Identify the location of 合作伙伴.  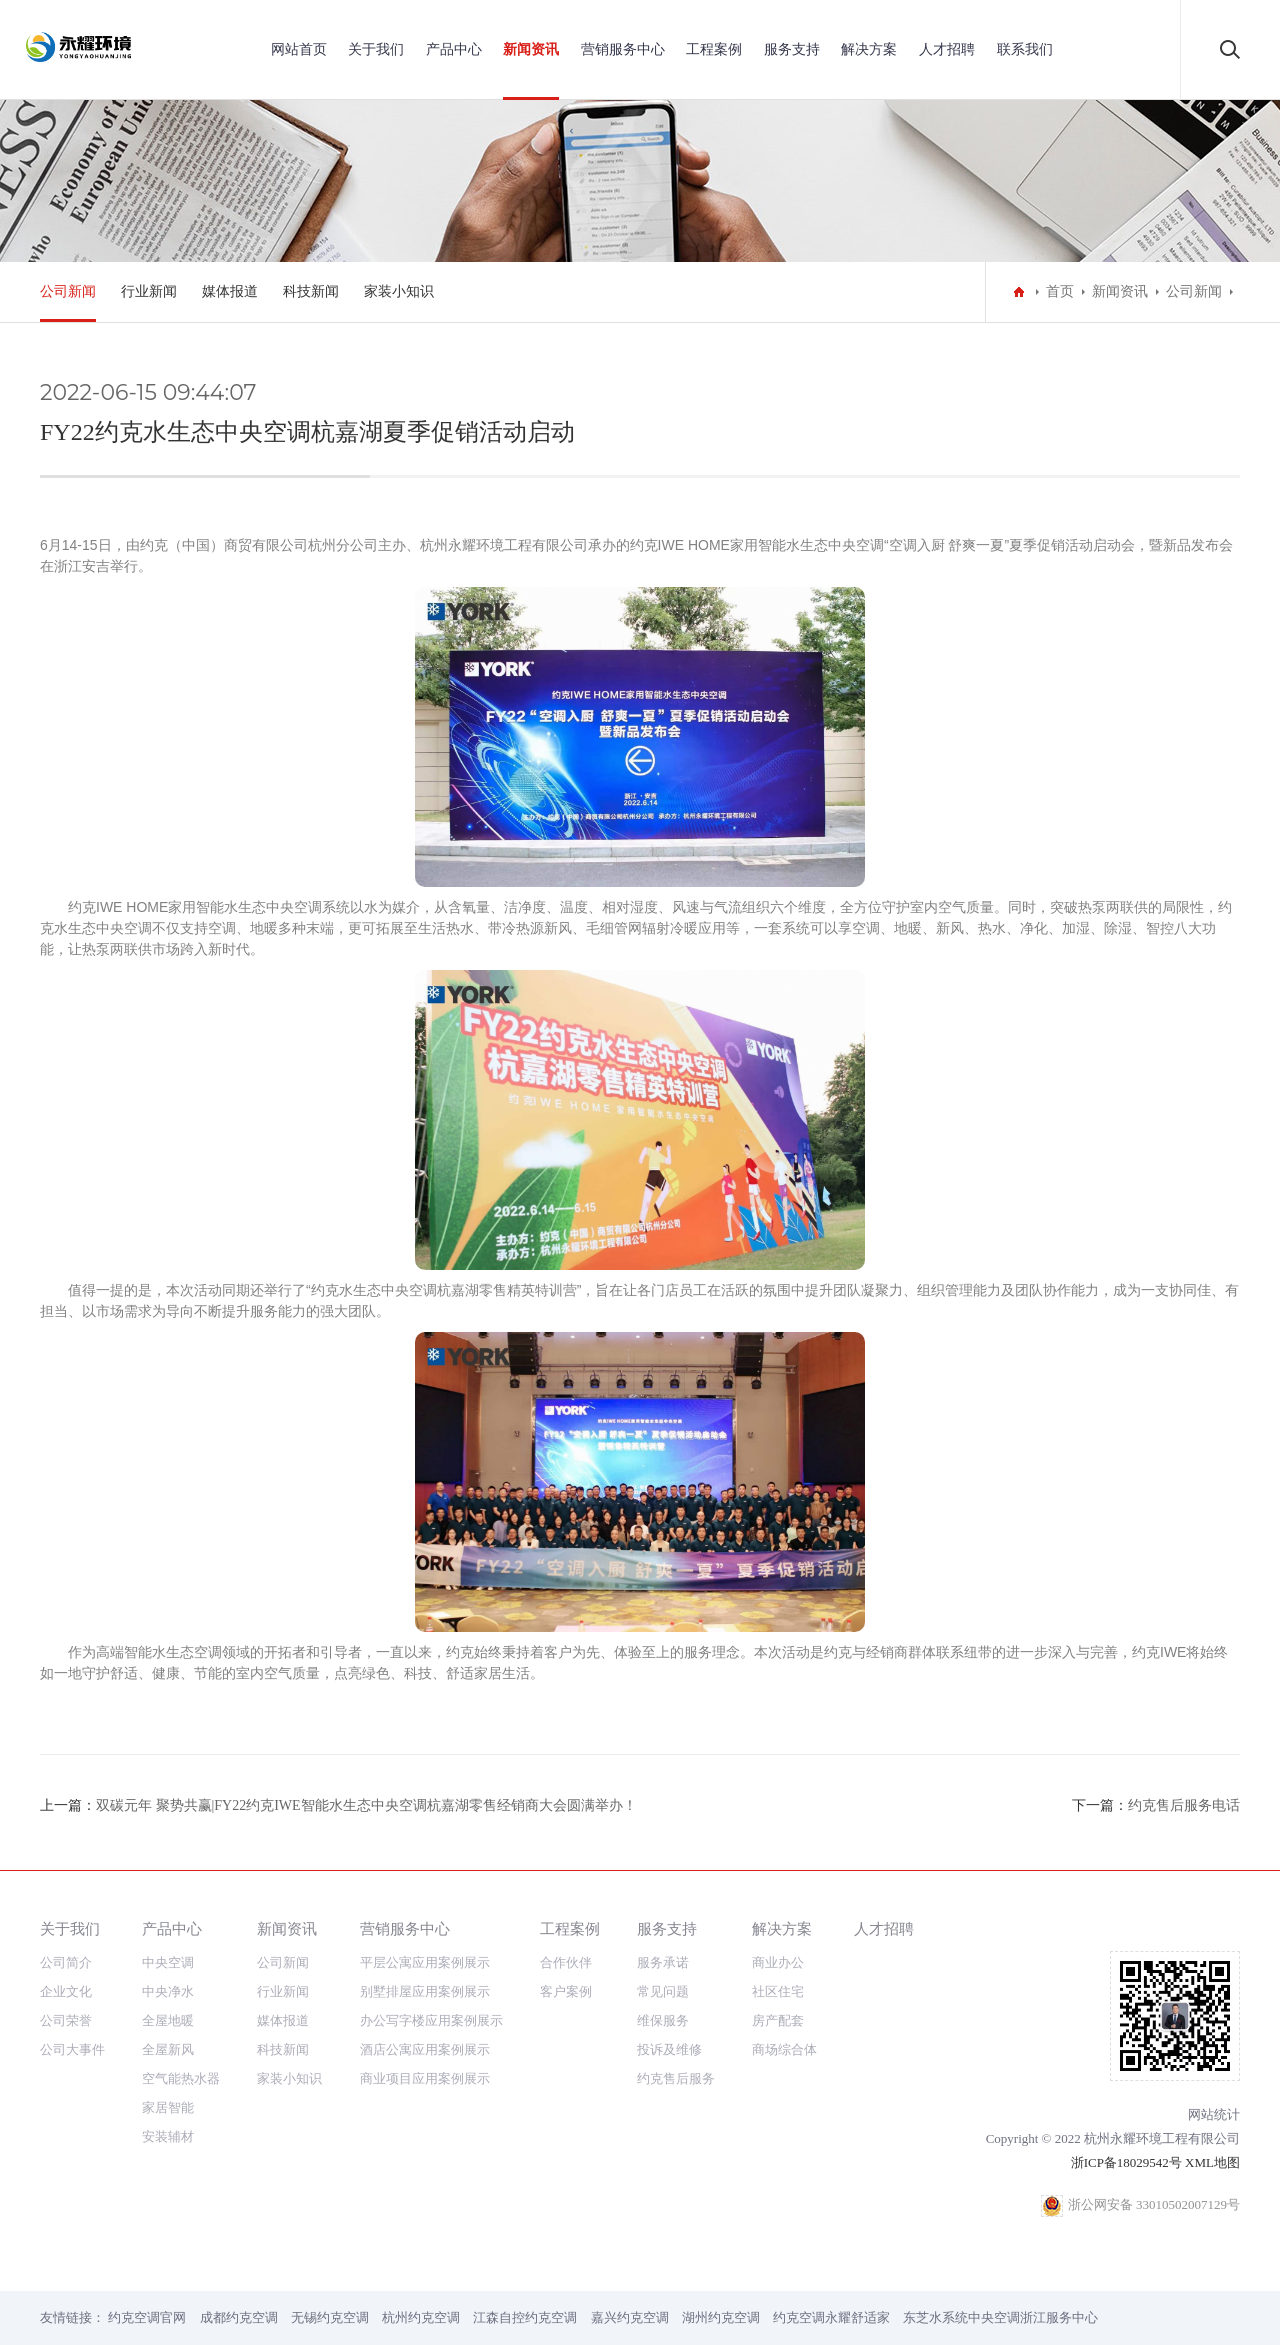
(566, 1962).